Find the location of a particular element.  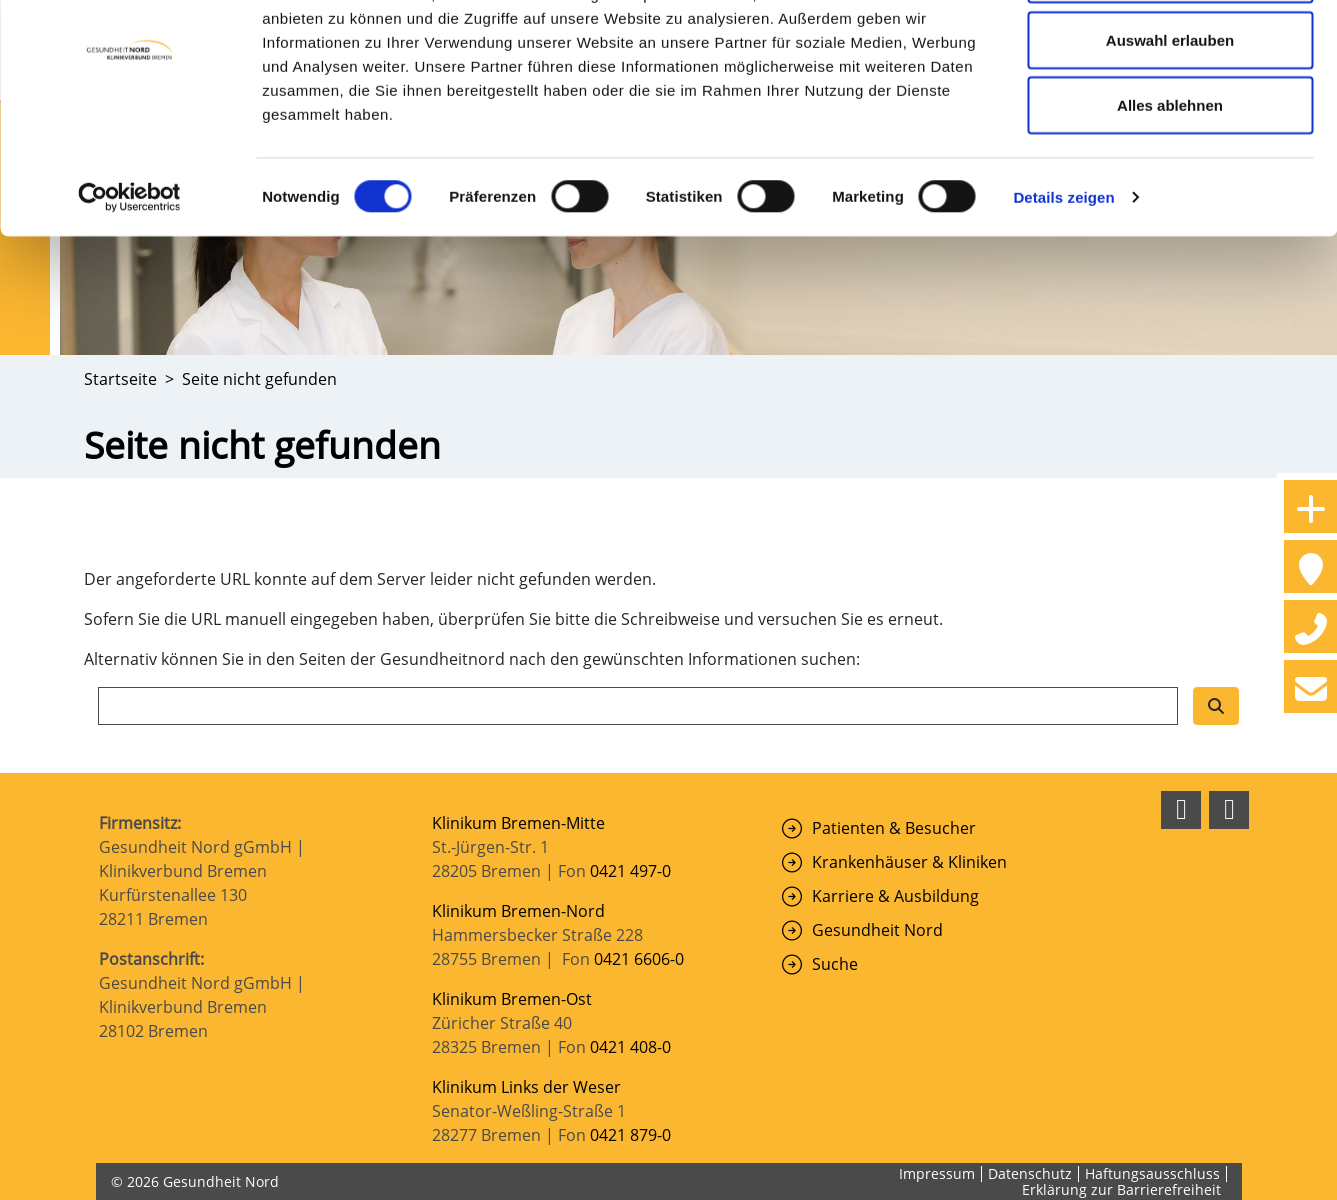

0421 6606-0 is located at coordinates (639, 959).